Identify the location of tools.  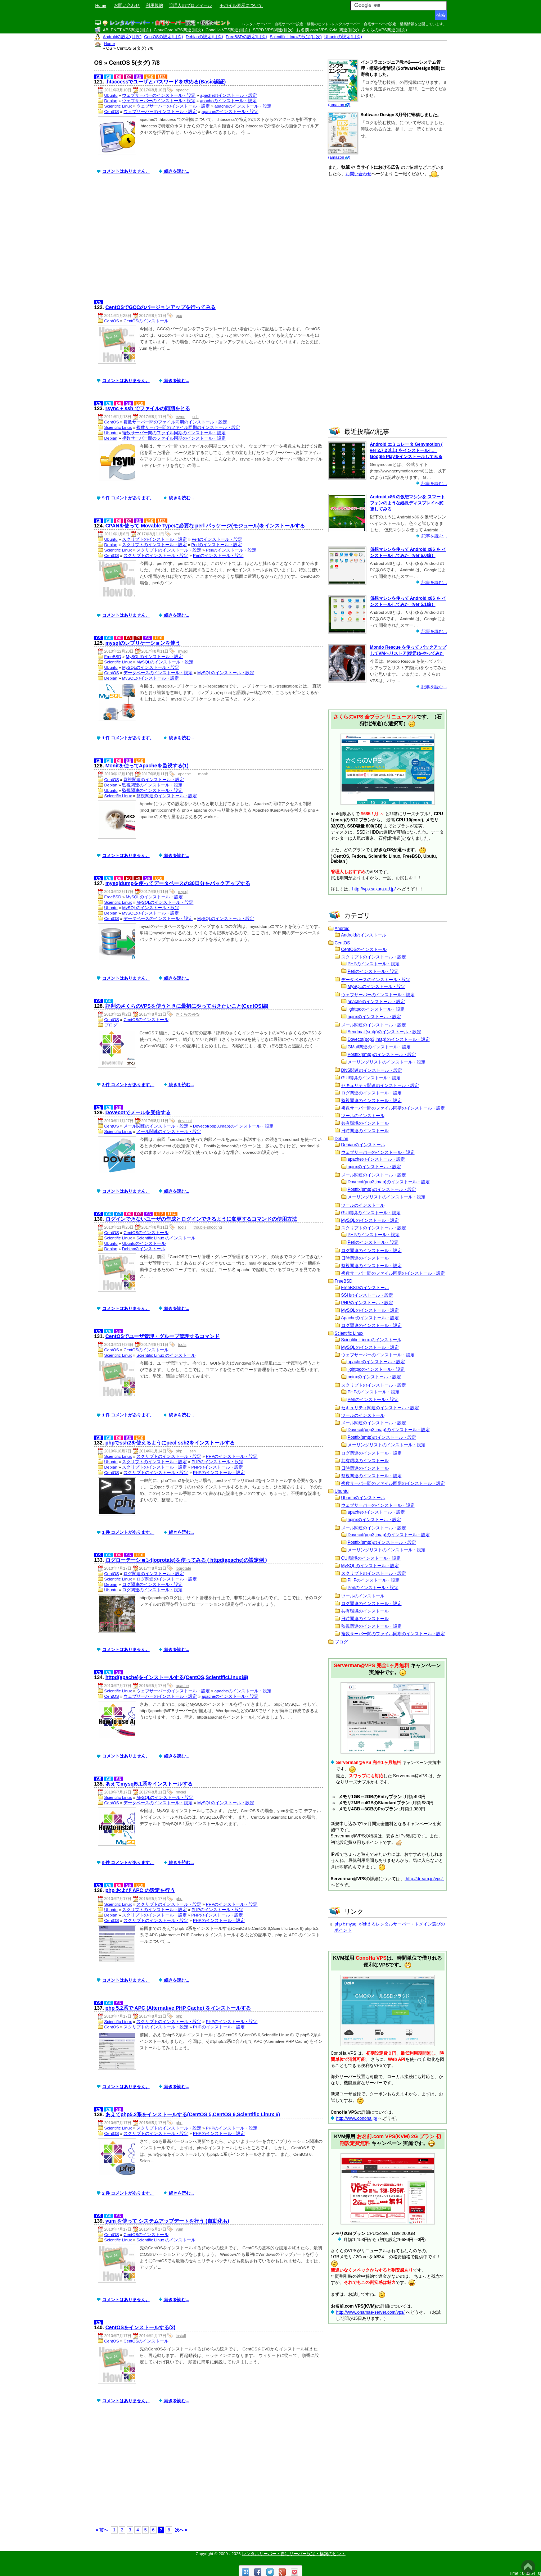
(182, 1227).